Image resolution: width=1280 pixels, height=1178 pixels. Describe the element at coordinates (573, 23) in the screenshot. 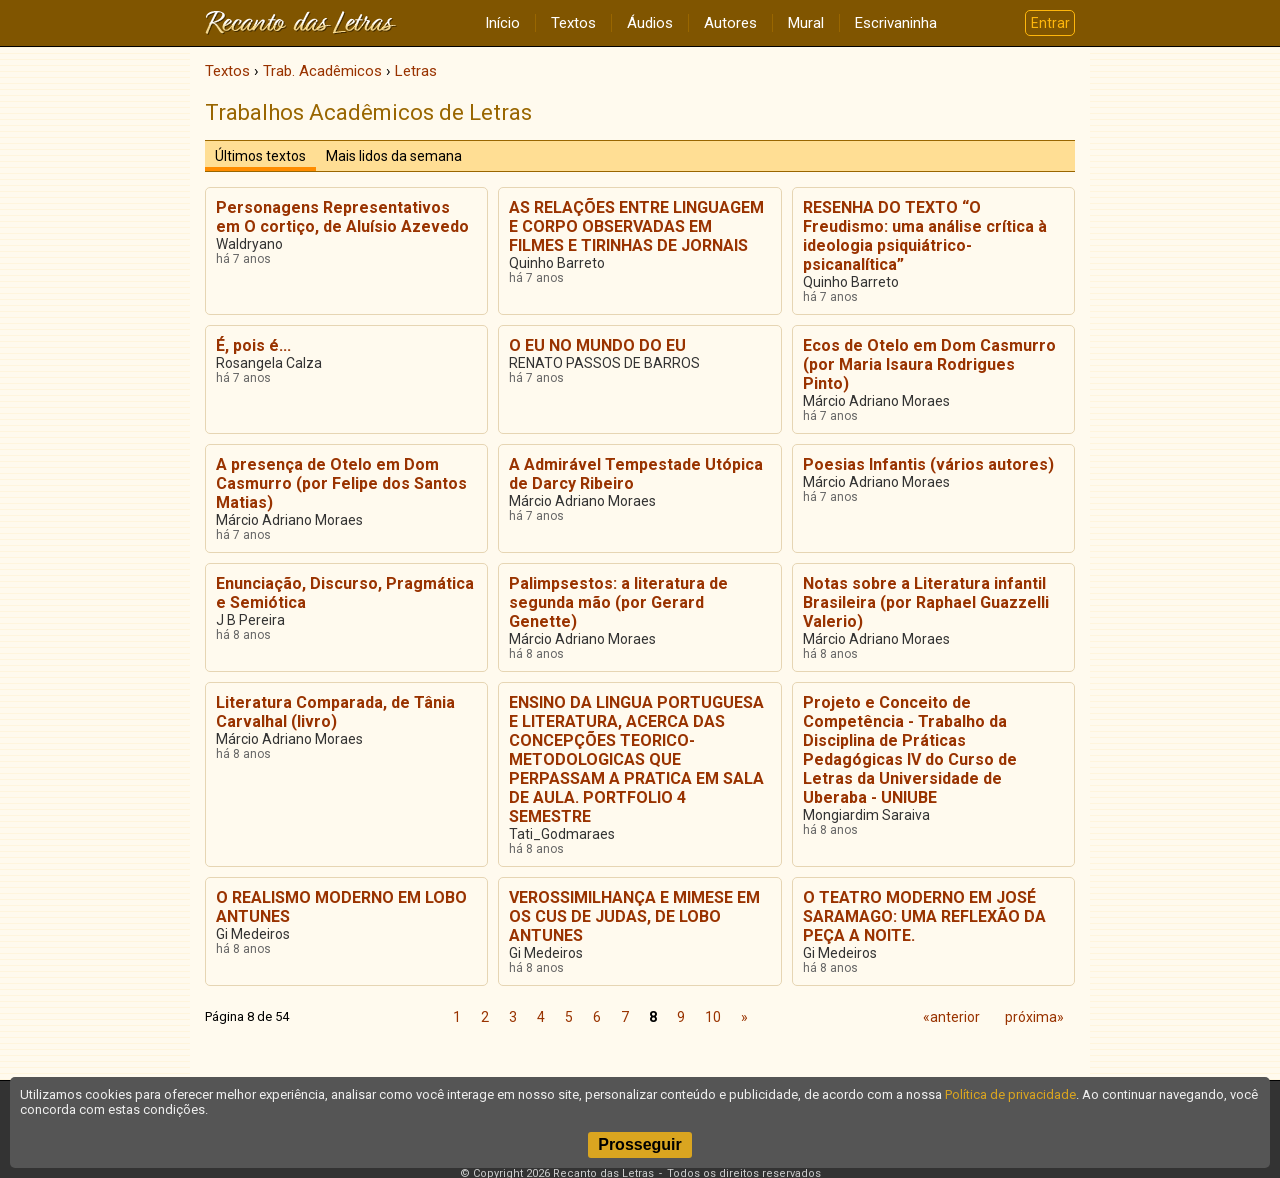

I see `Textos` at that location.